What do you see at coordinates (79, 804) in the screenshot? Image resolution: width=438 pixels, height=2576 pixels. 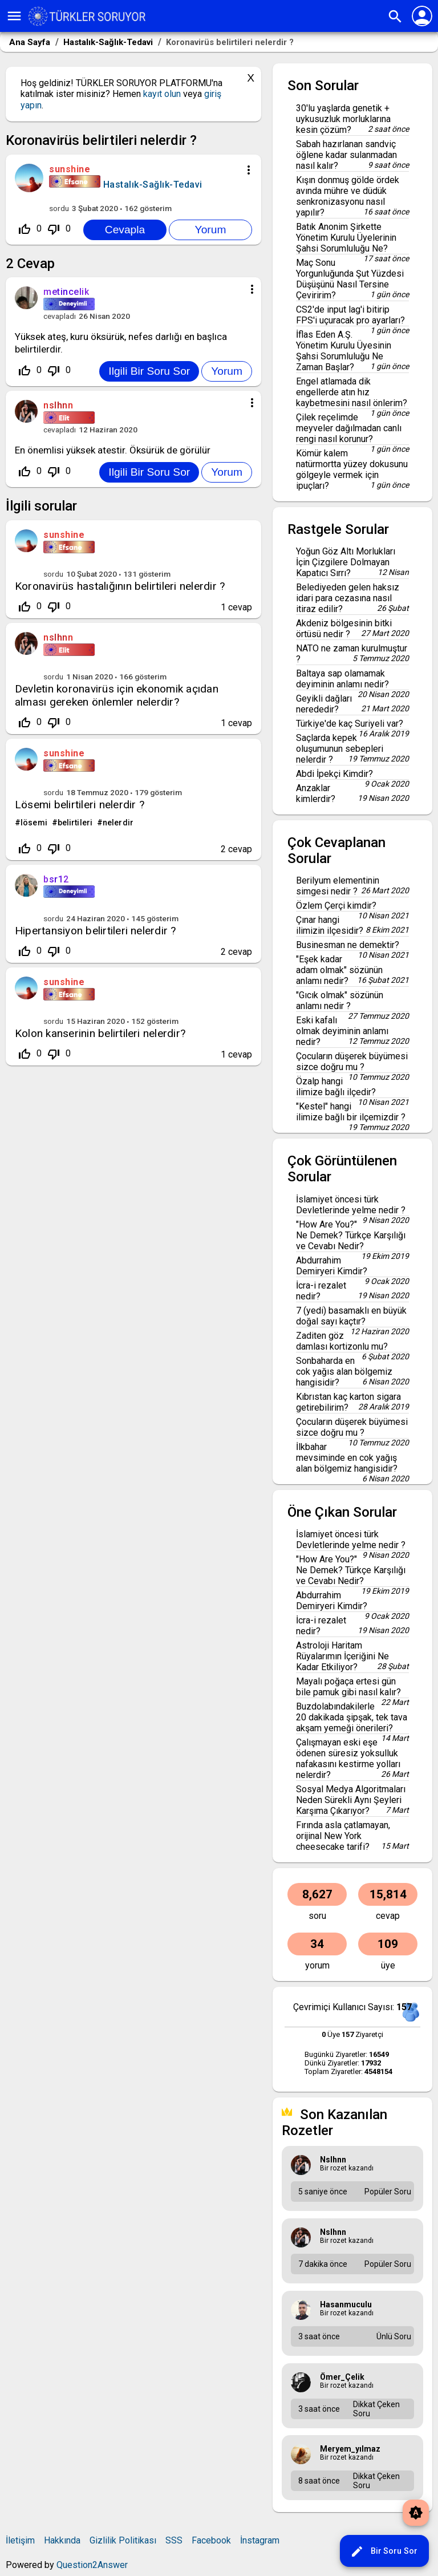 I see `Lösemi belirtileri nelerdir ?` at bounding box center [79, 804].